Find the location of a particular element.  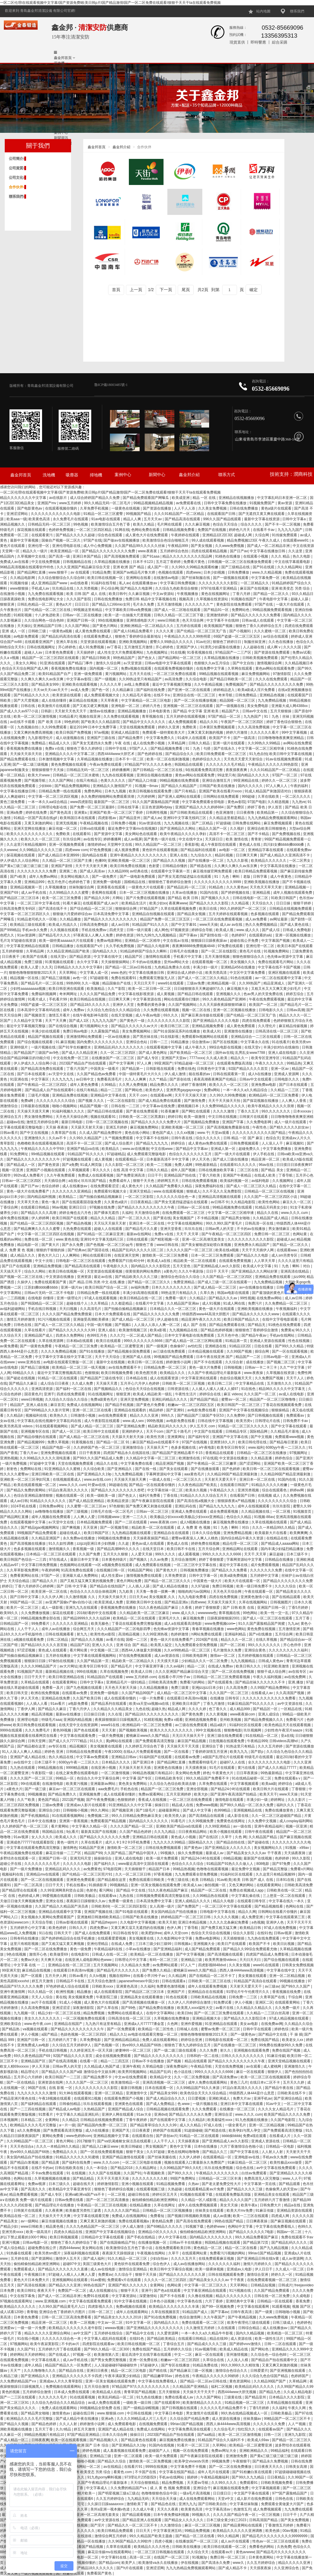

国产精品久久电影网 is located at coordinates (136, 588).